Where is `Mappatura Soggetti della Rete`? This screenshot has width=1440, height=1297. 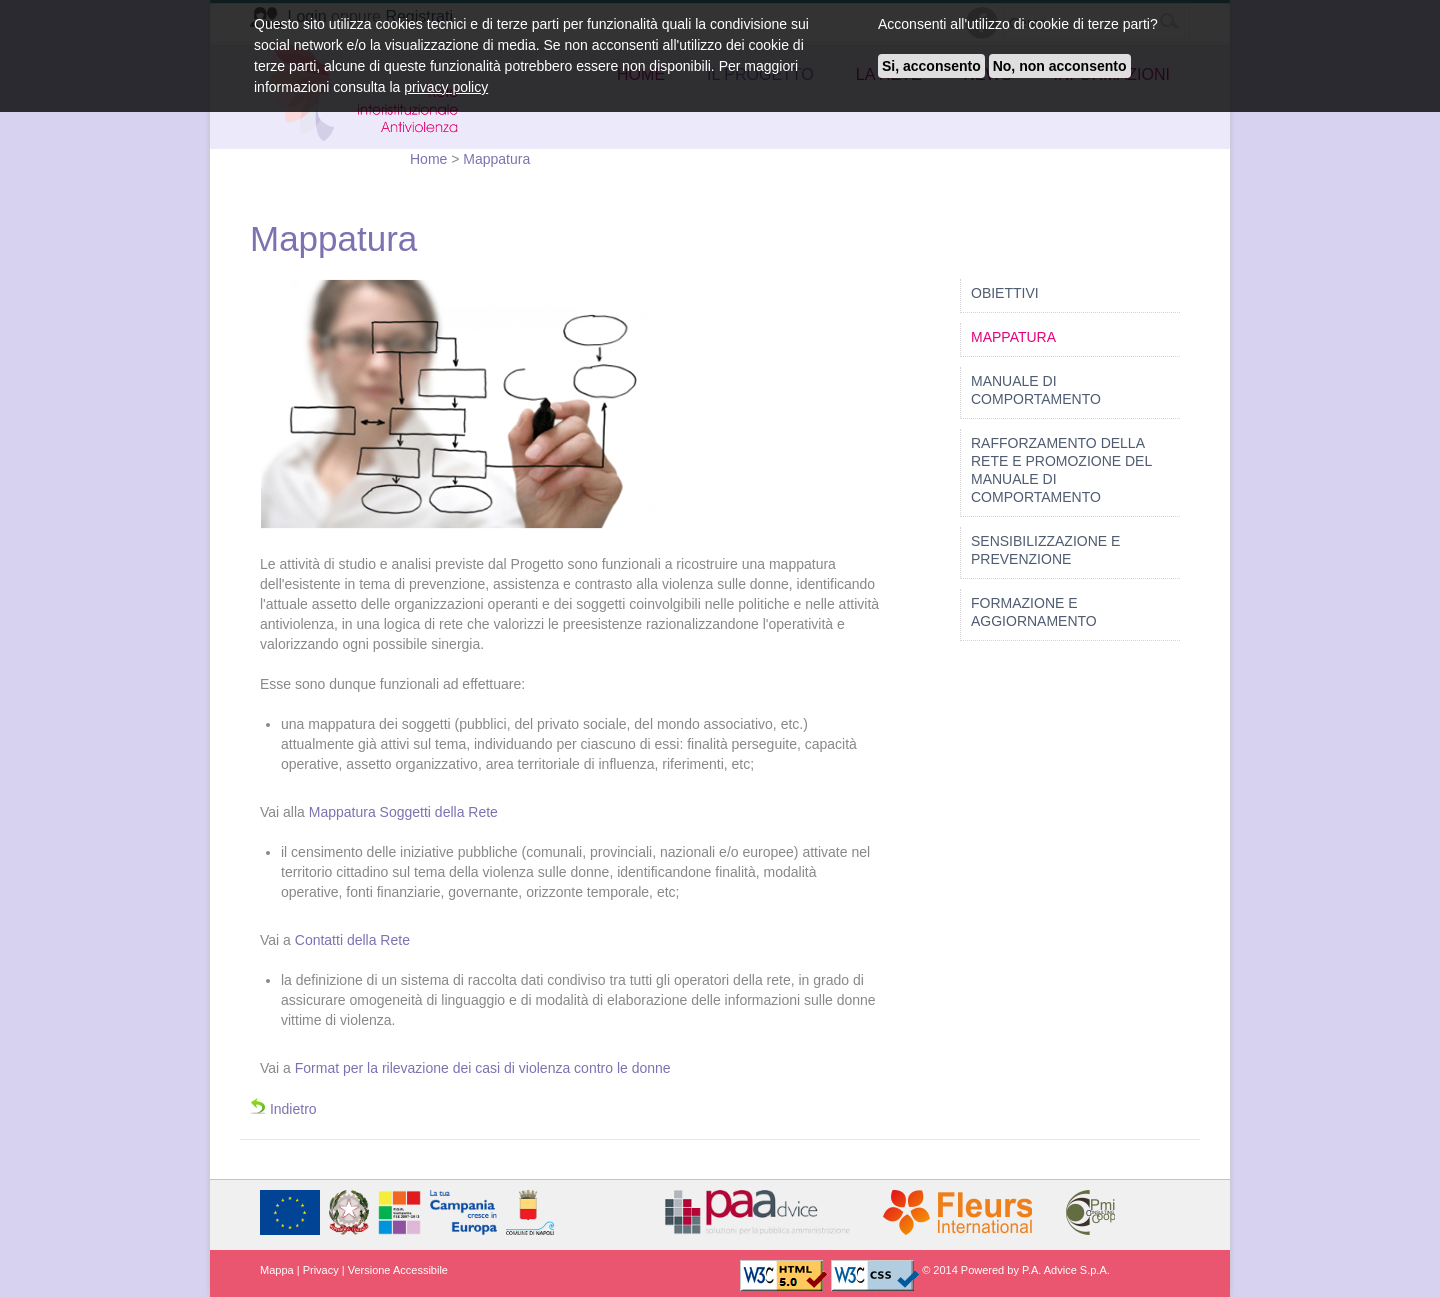
Mappatura Soggetti della Rete is located at coordinates (403, 812).